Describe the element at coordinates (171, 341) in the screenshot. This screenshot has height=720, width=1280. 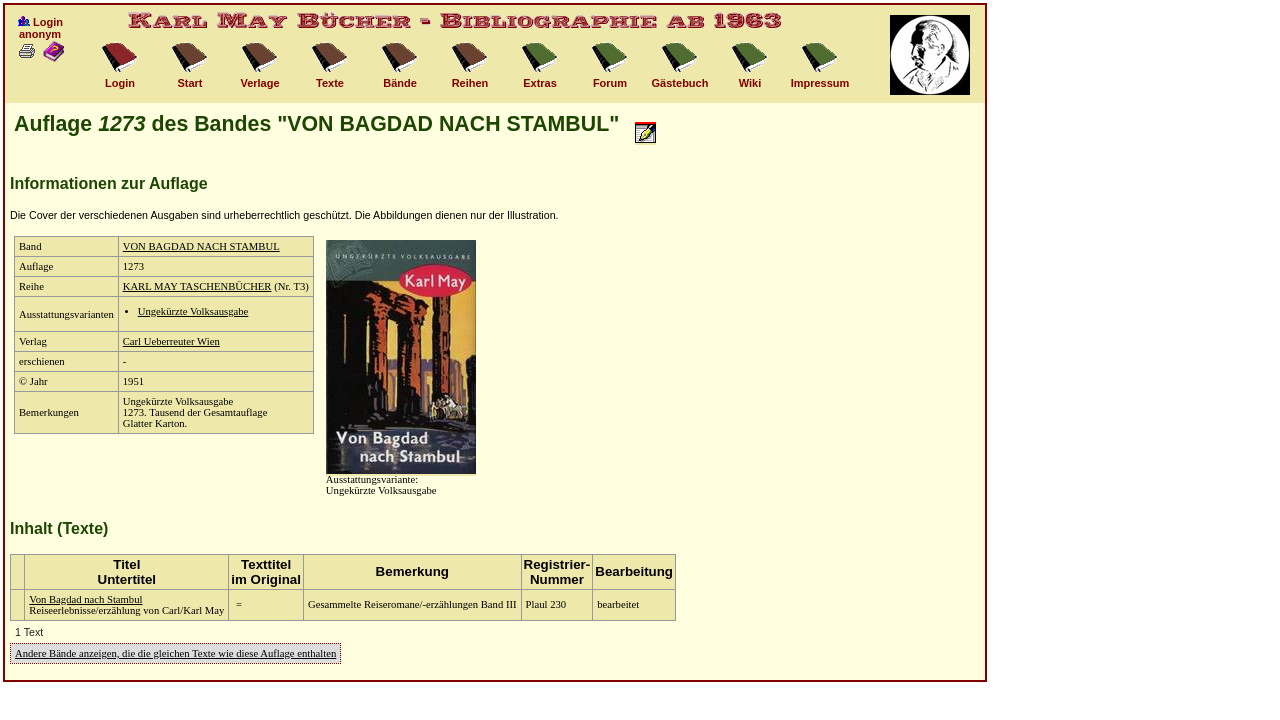
I see `Carl Ueberreuter Wien` at that location.